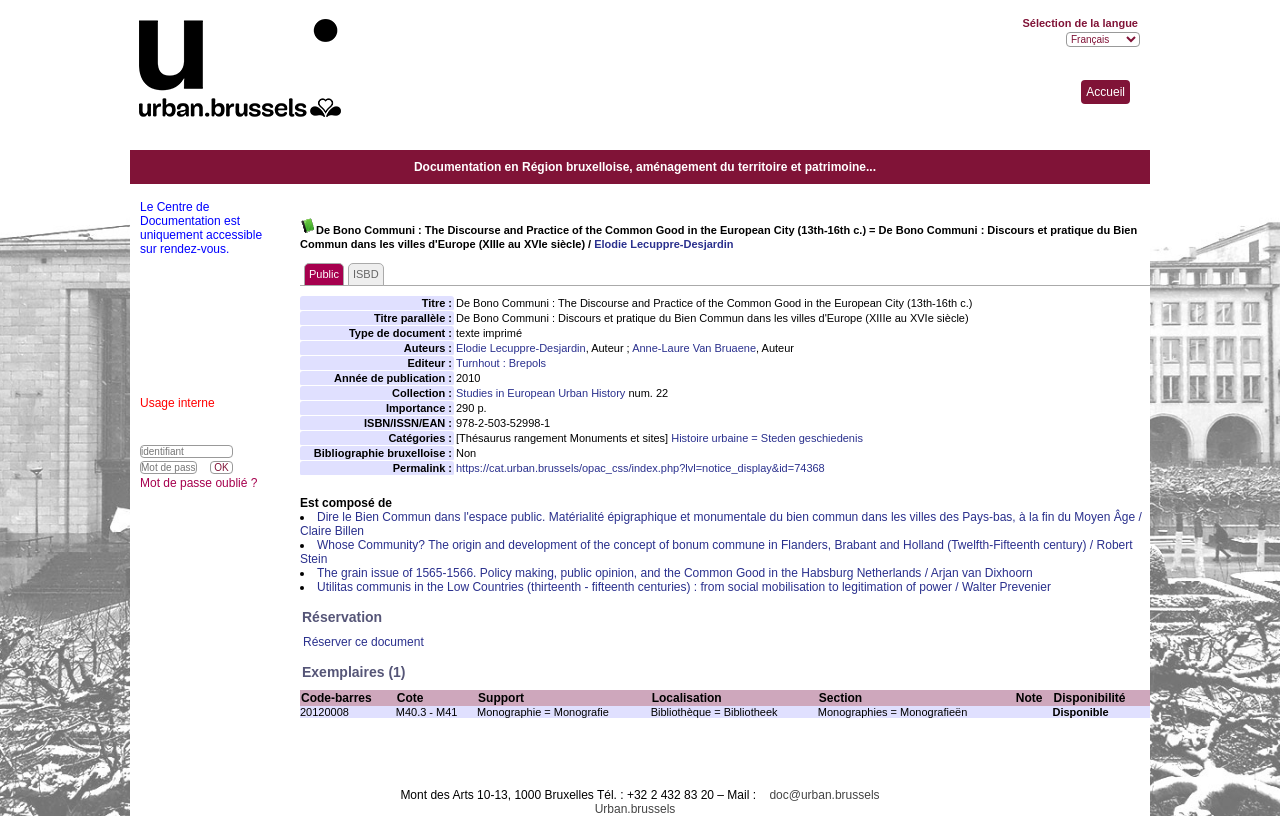  Describe the element at coordinates (501, 363) in the screenshot. I see `Turnhout : Brepols` at that location.